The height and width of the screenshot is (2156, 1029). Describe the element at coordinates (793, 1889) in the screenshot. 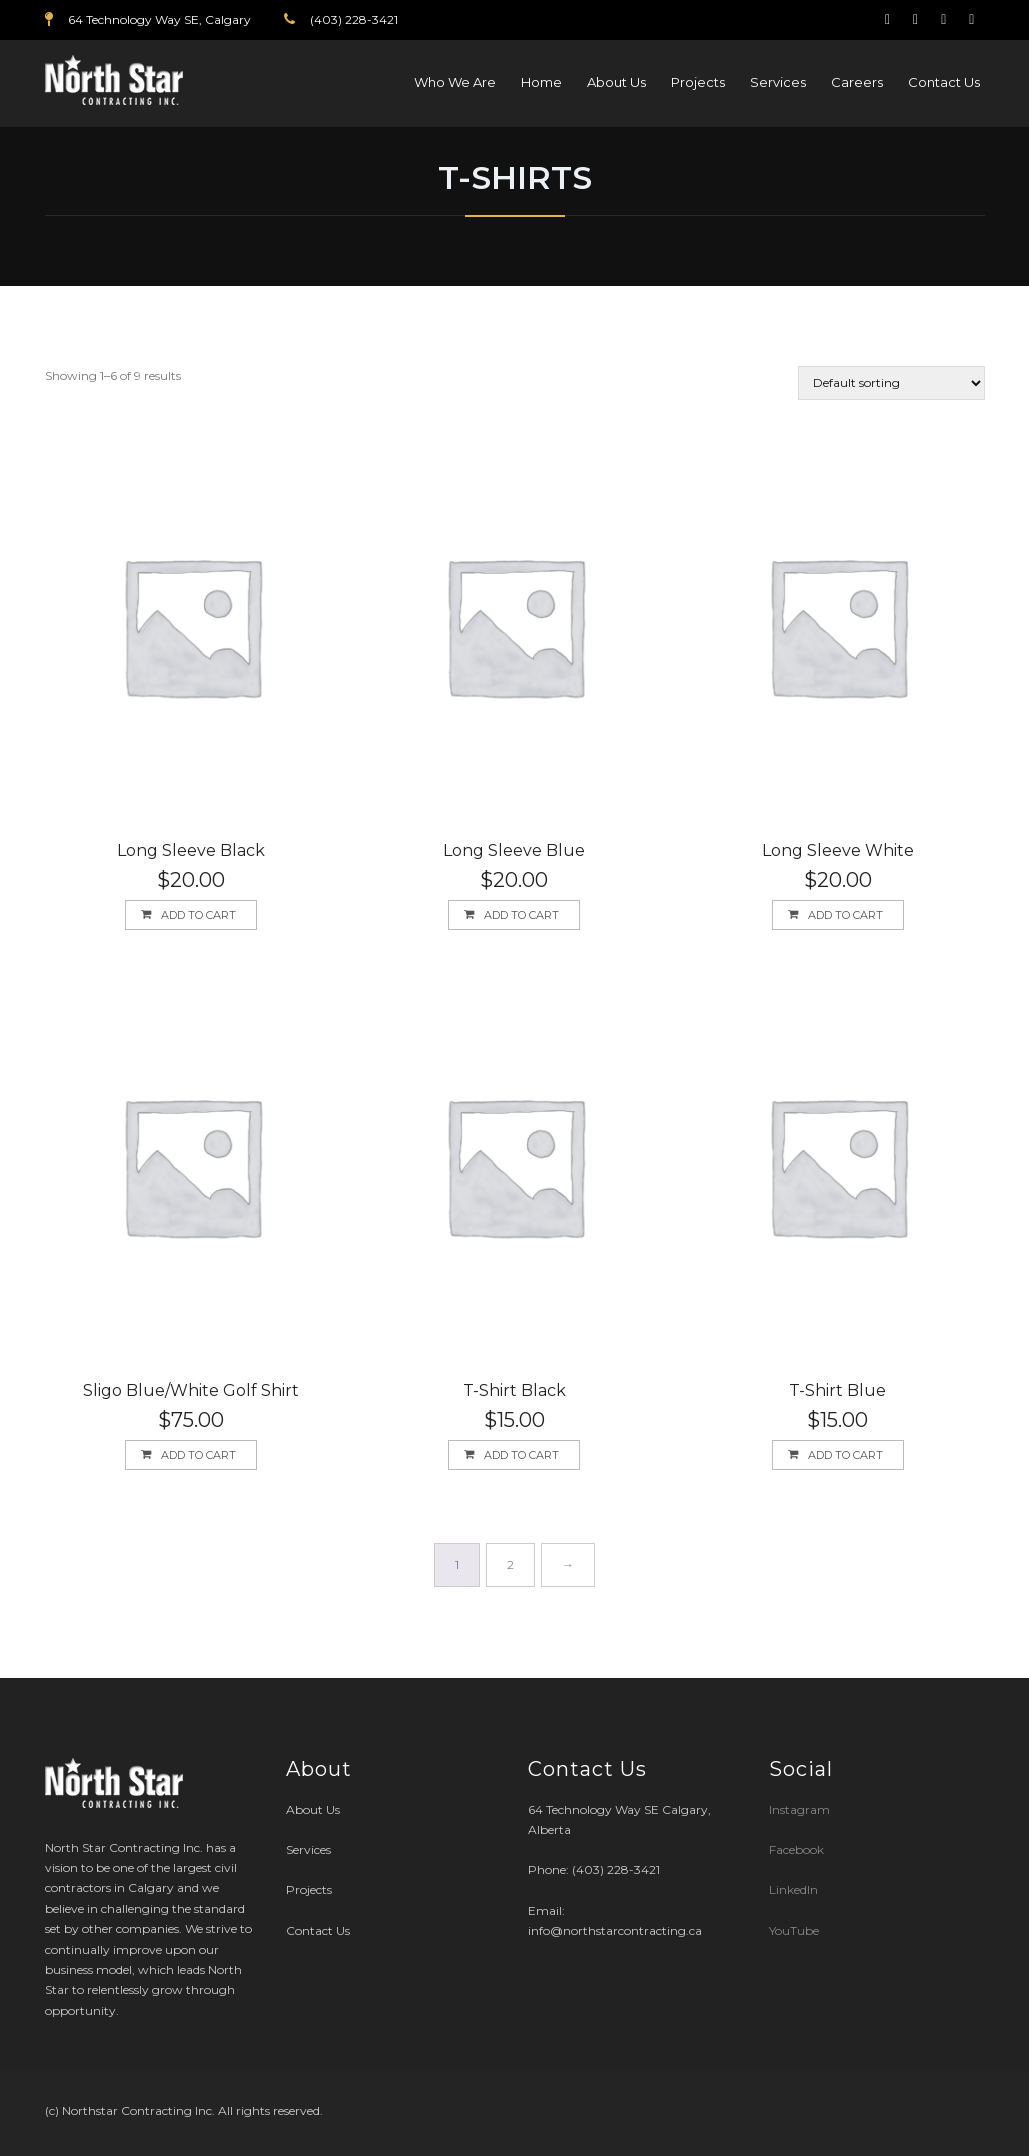

I see `LinkedIn` at that location.